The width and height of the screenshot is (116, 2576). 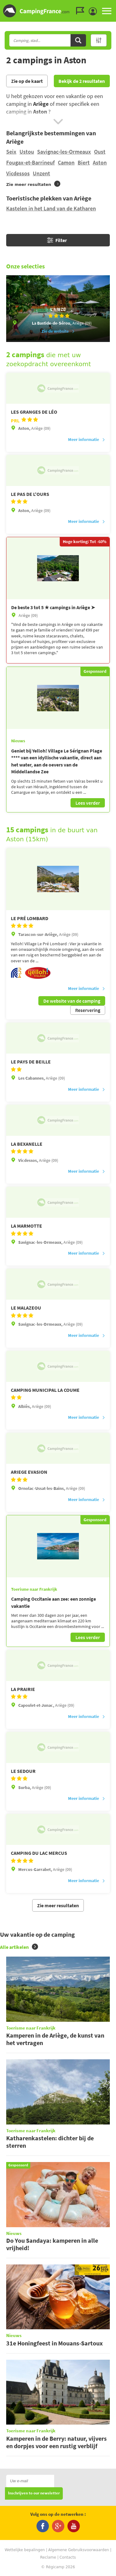 What do you see at coordinates (57, 240) in the screenshot?
I see `Filter` at bounding box center [57, 240].